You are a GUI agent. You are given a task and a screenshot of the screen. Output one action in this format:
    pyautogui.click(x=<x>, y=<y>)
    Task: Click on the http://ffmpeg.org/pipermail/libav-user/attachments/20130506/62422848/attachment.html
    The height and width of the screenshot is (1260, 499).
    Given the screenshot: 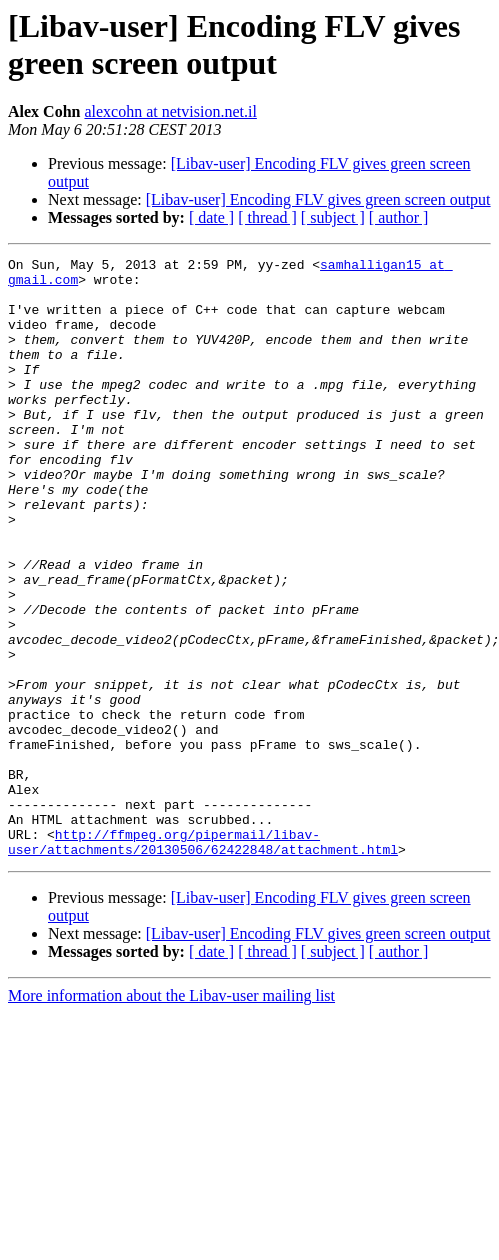 What is the action you would take?
    pyautogui.click(x=203, y=960)
    